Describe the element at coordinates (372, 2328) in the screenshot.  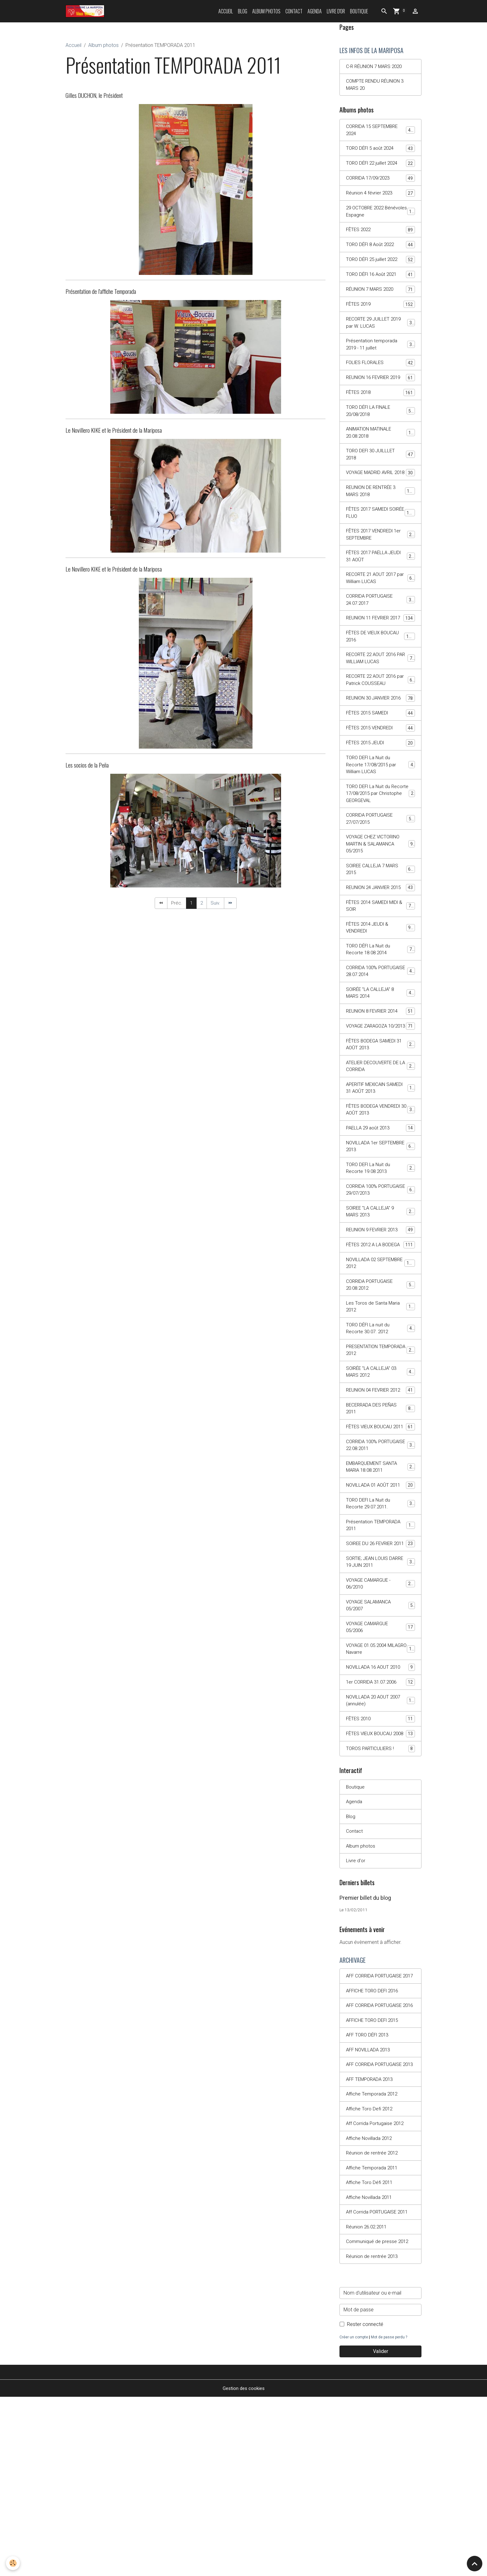
I see `Réunion de rentrée 2012` at that location.